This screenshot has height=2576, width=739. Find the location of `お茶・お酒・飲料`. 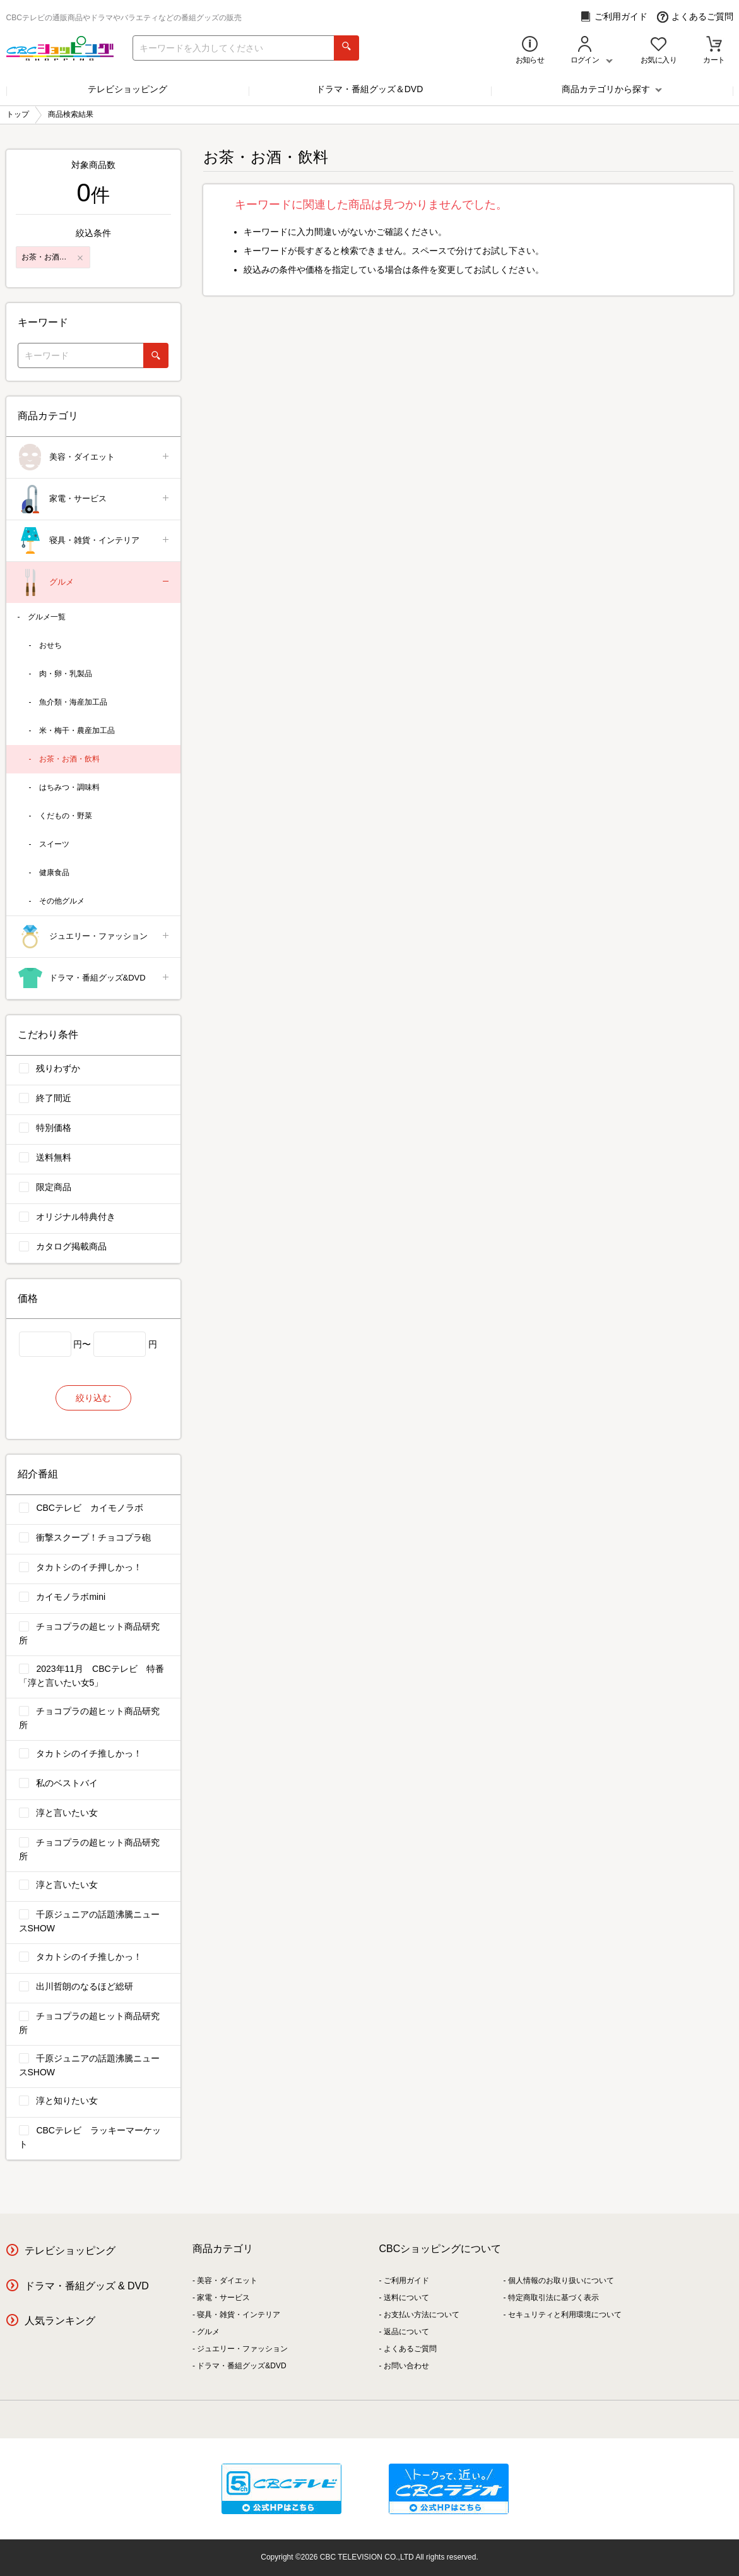

お茶・お酒・飲料 is located at coordinates (69, 758).